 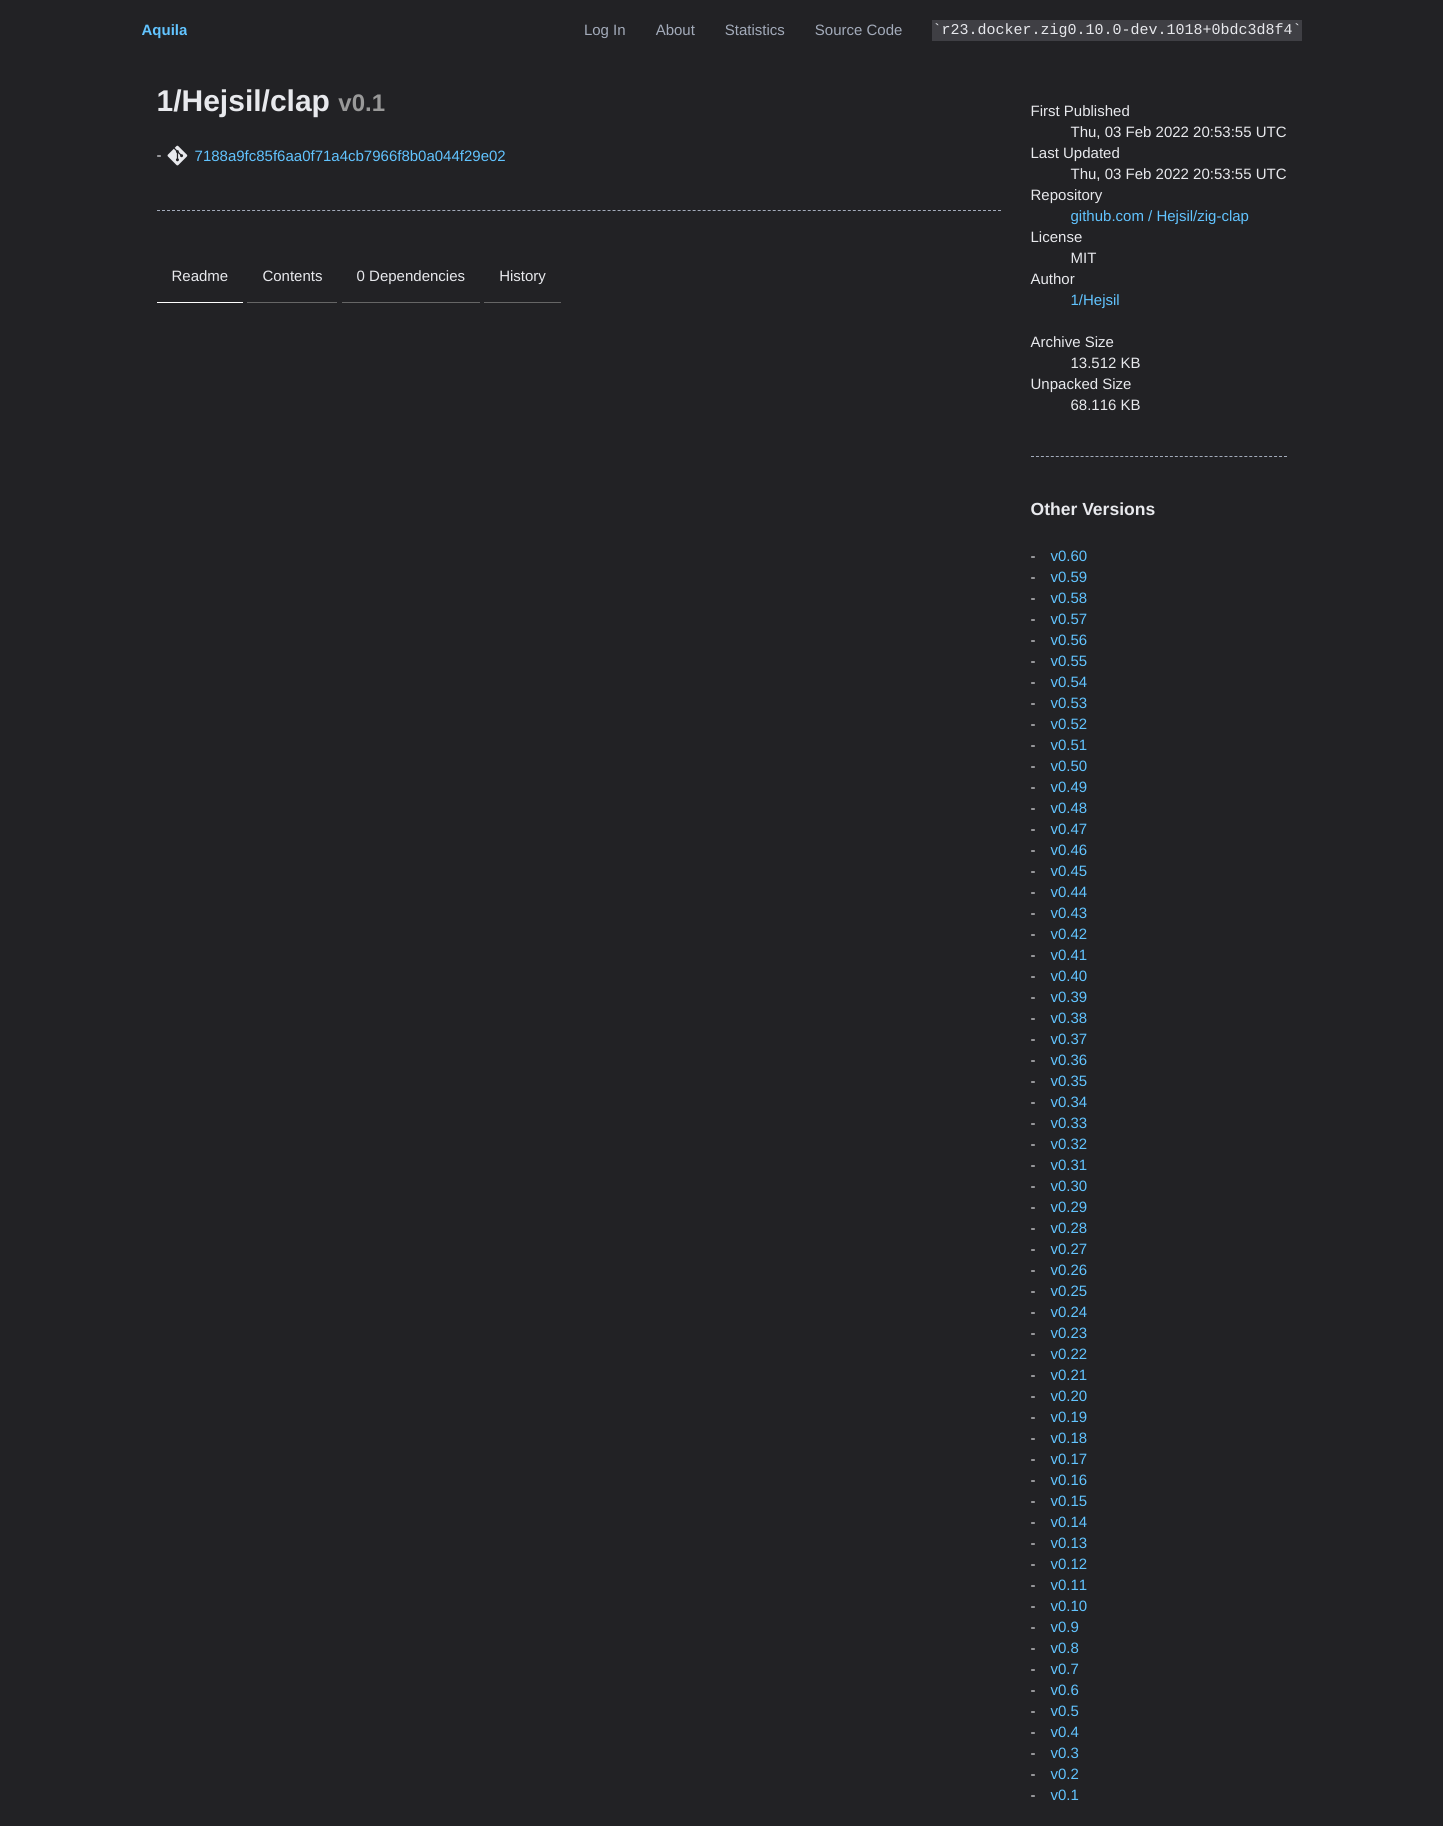 I want to click on v0.5, so click(x=1065, y=1711).